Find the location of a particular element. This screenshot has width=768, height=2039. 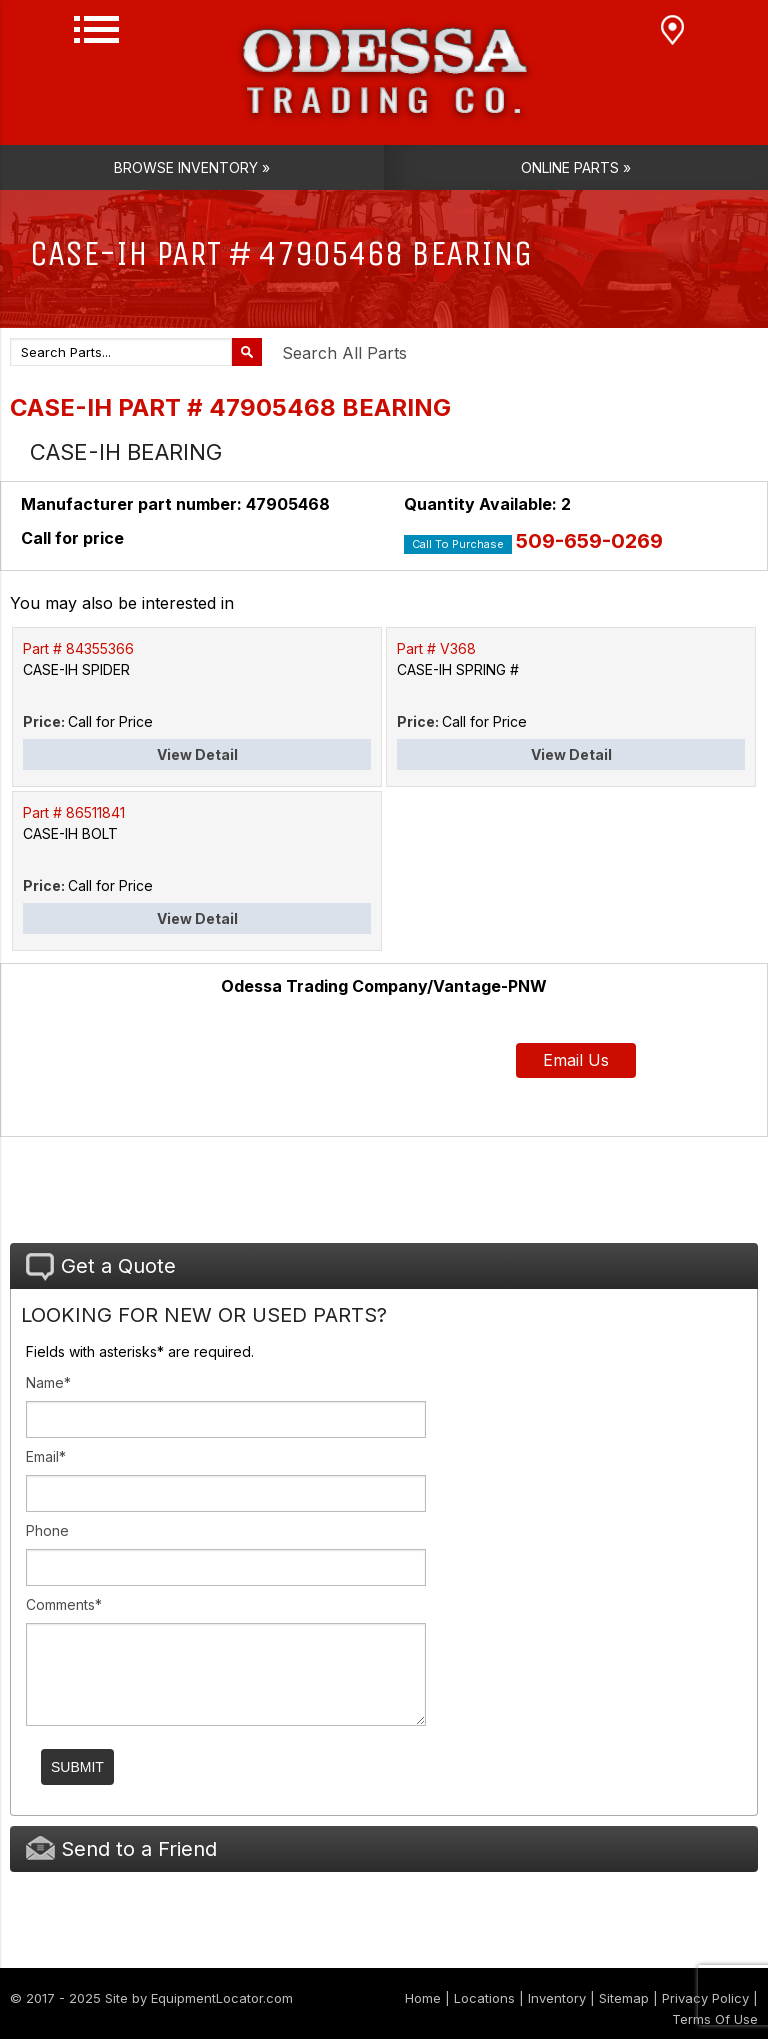

Send to a Friend [tab] is located at coordinates (121, 1848).